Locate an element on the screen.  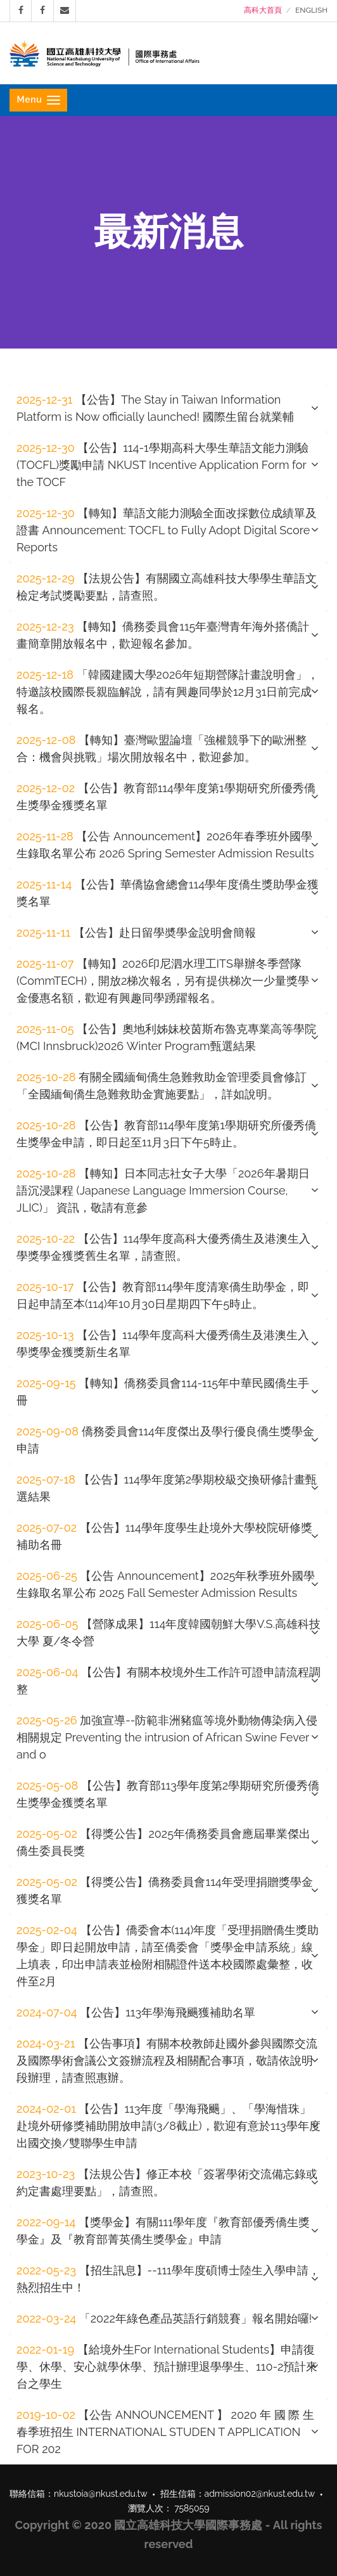
【營隊成果】114年度韓國朝鮮大學V.S.高雄科技大學 夏/冬令營 is located at coordinates (168, 1632).